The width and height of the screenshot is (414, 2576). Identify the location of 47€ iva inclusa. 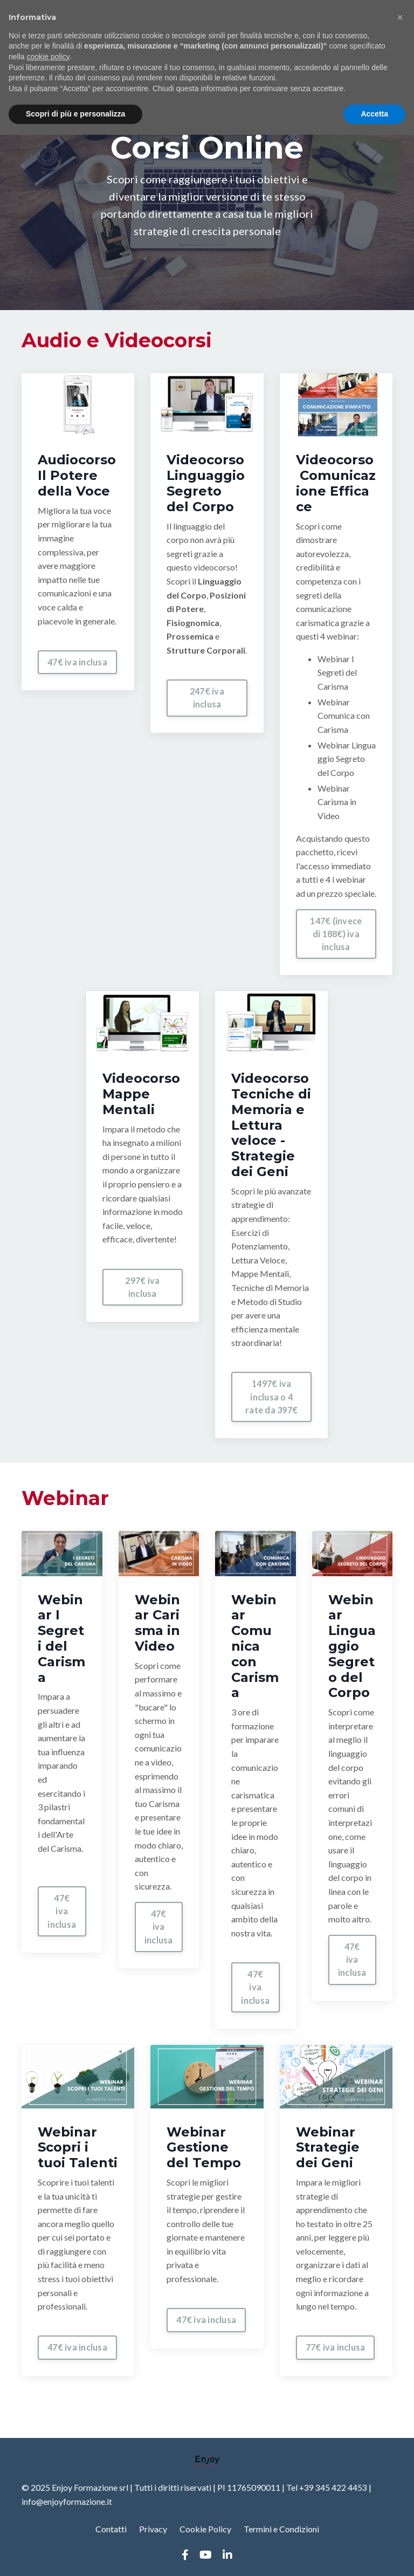
(77, 662).